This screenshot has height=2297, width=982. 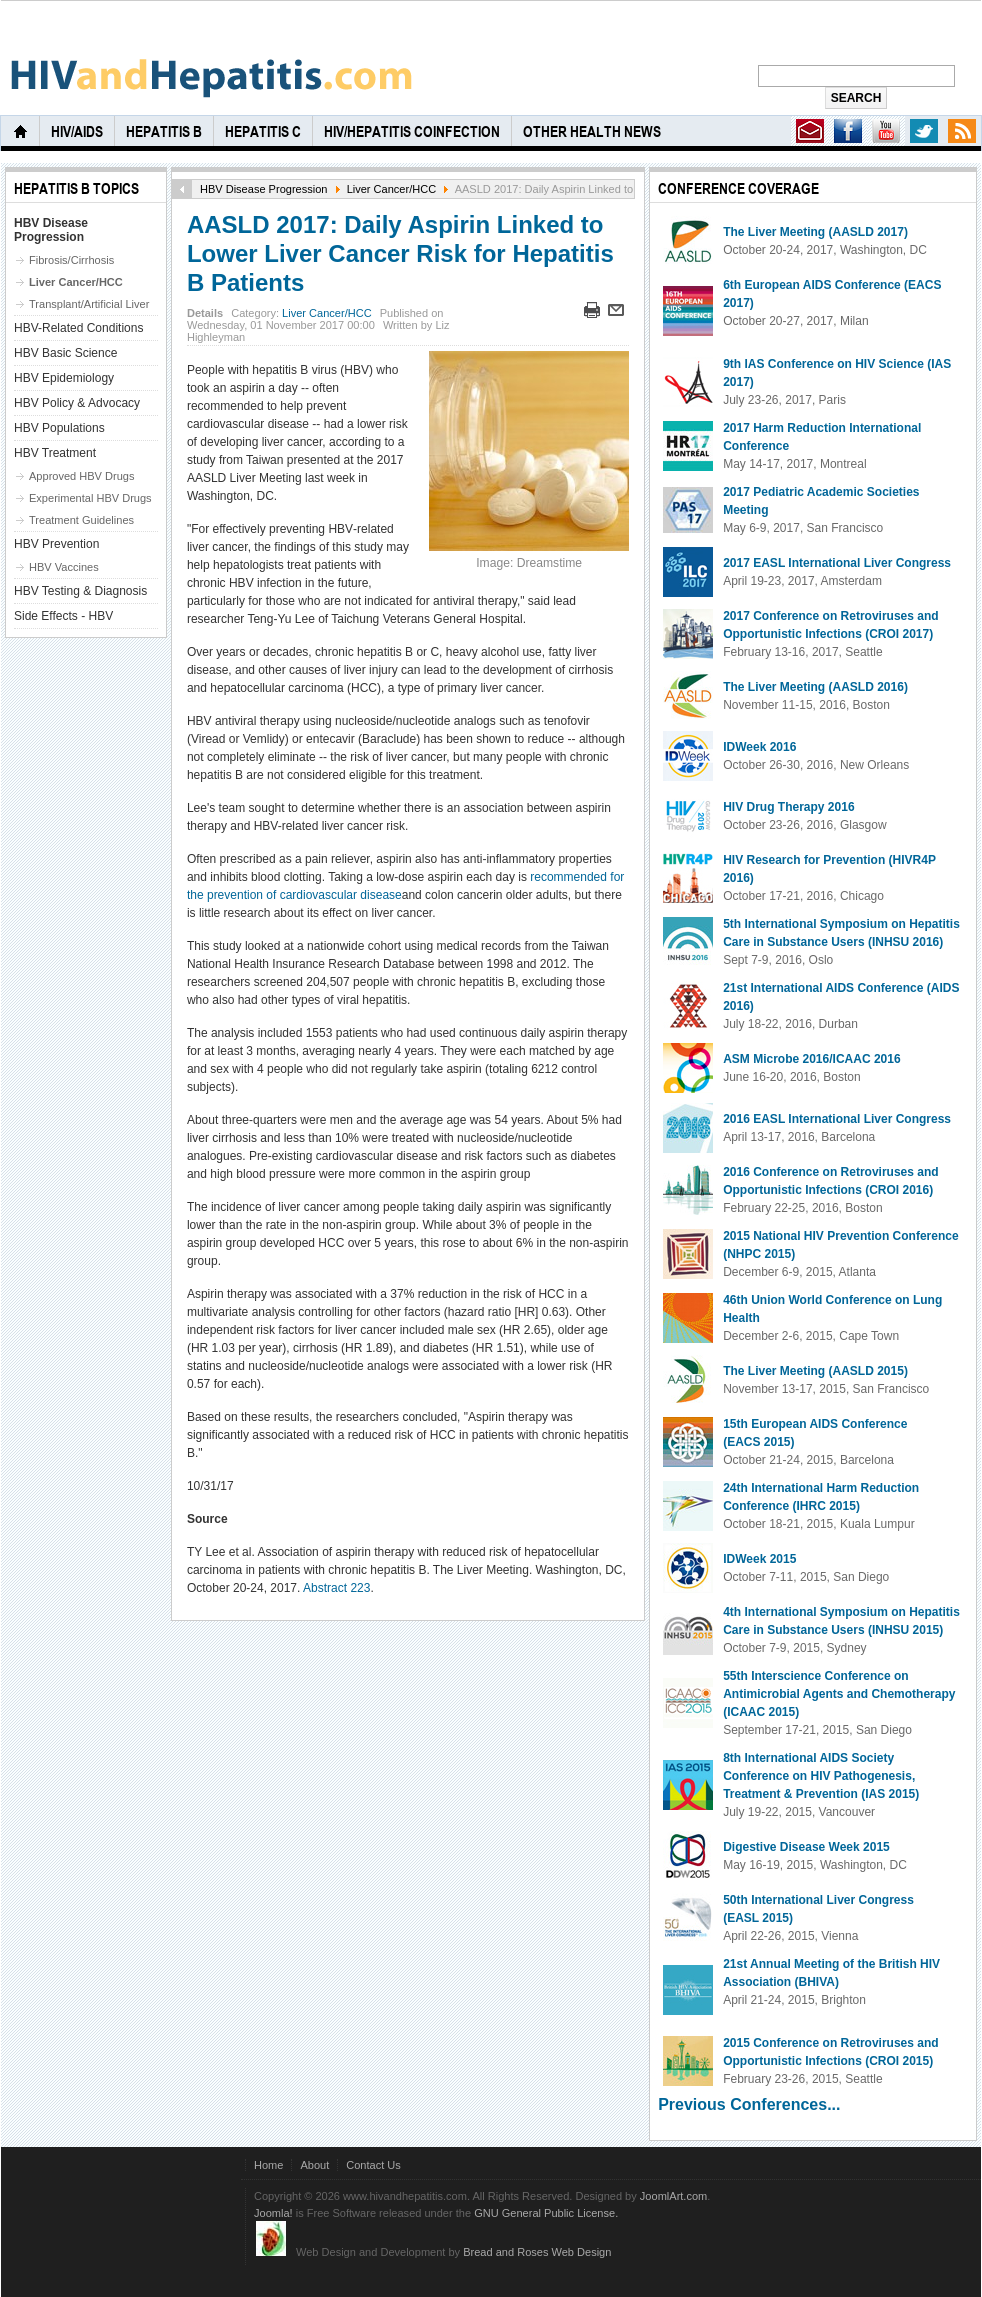 I want to click on Joomla!, so click(x=273, y=2213).